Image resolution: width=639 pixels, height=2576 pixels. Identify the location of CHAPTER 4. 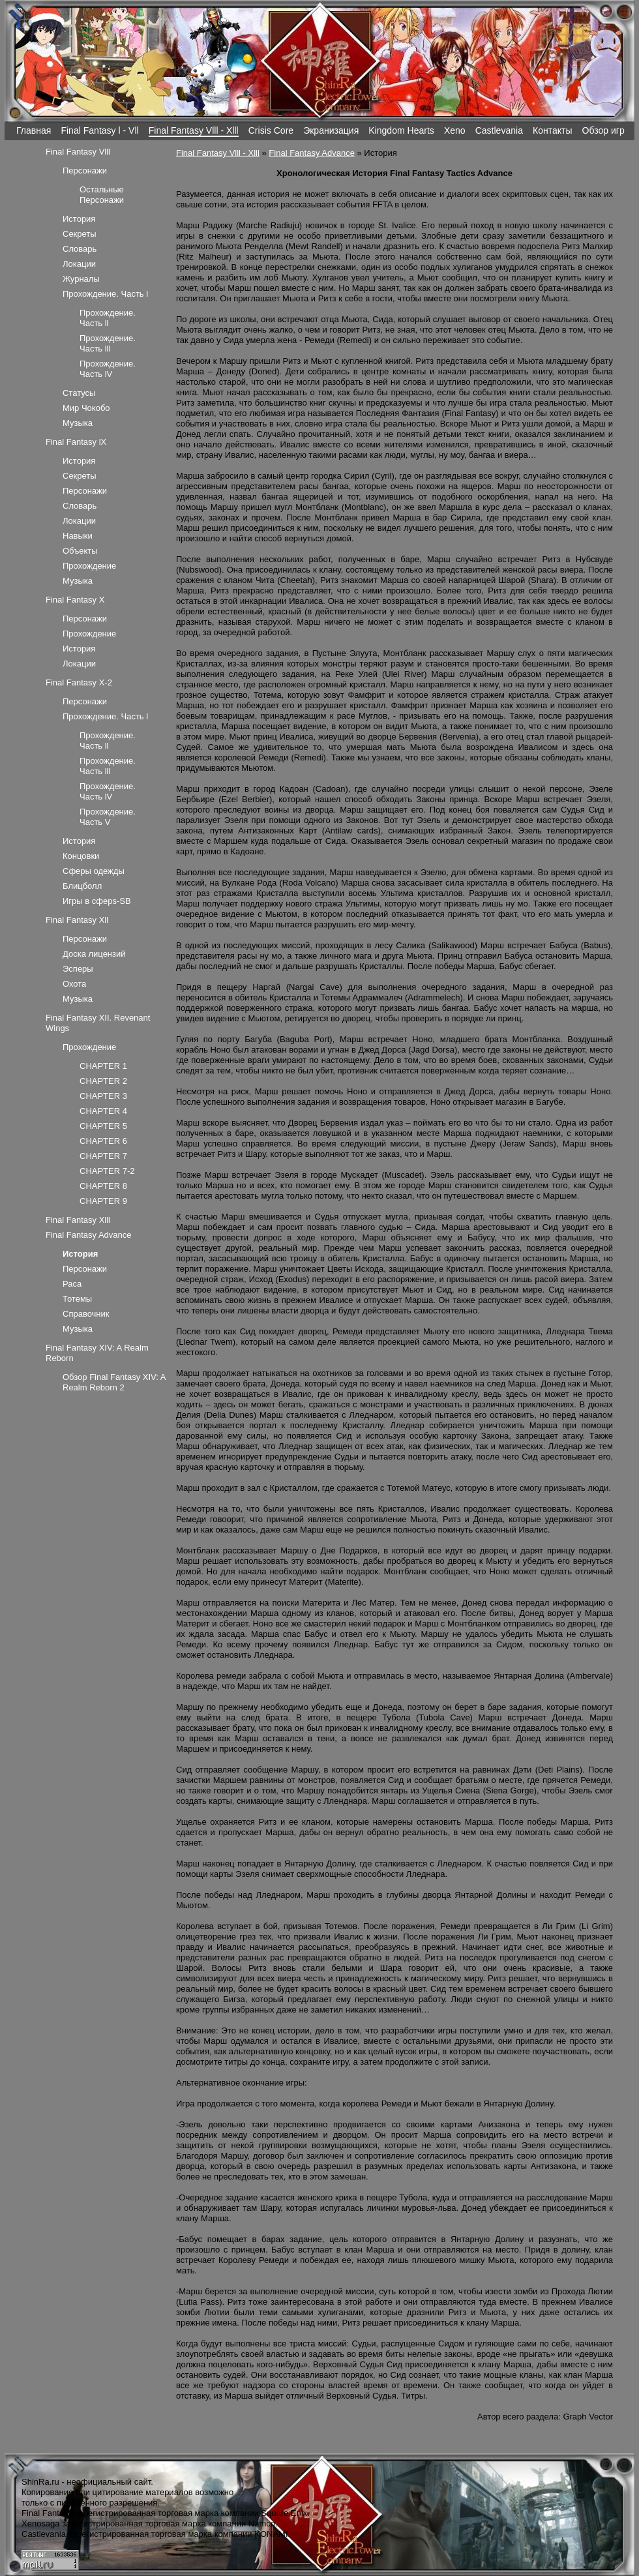
(103, 1111).